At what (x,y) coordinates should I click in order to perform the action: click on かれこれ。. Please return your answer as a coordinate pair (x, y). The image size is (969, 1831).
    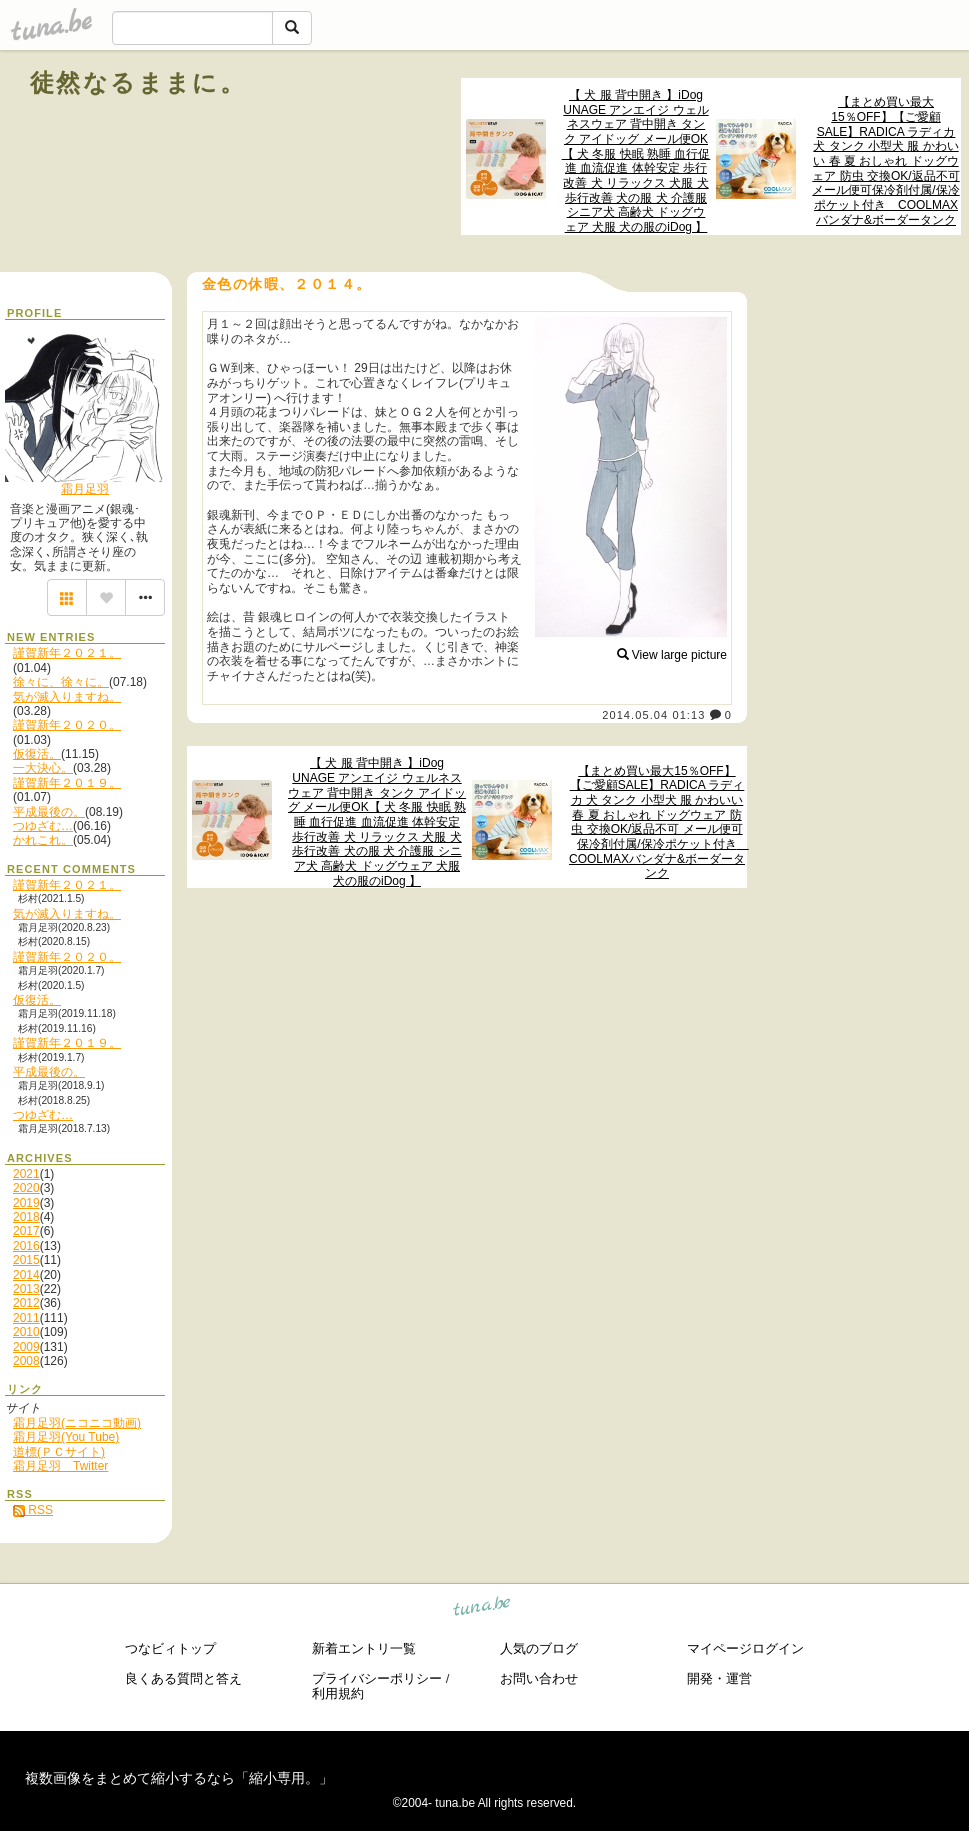
    Looking at the image, I should click on (43, 840).